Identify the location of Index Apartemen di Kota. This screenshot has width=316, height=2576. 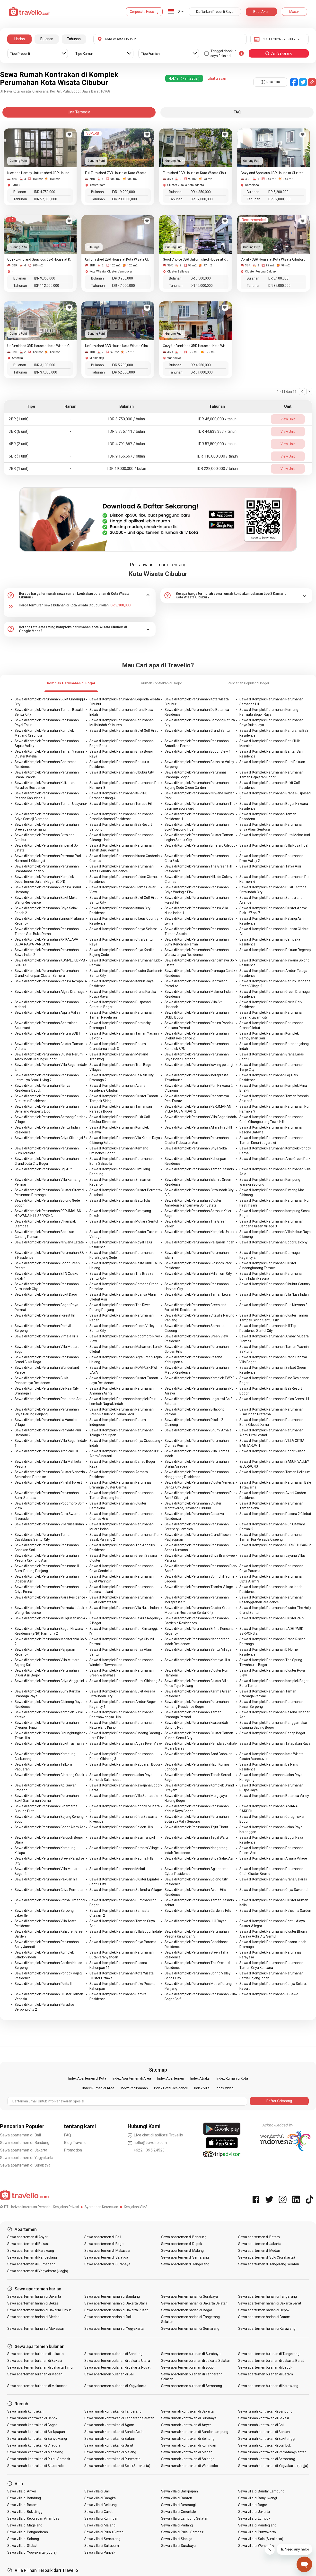
(87, 2078).